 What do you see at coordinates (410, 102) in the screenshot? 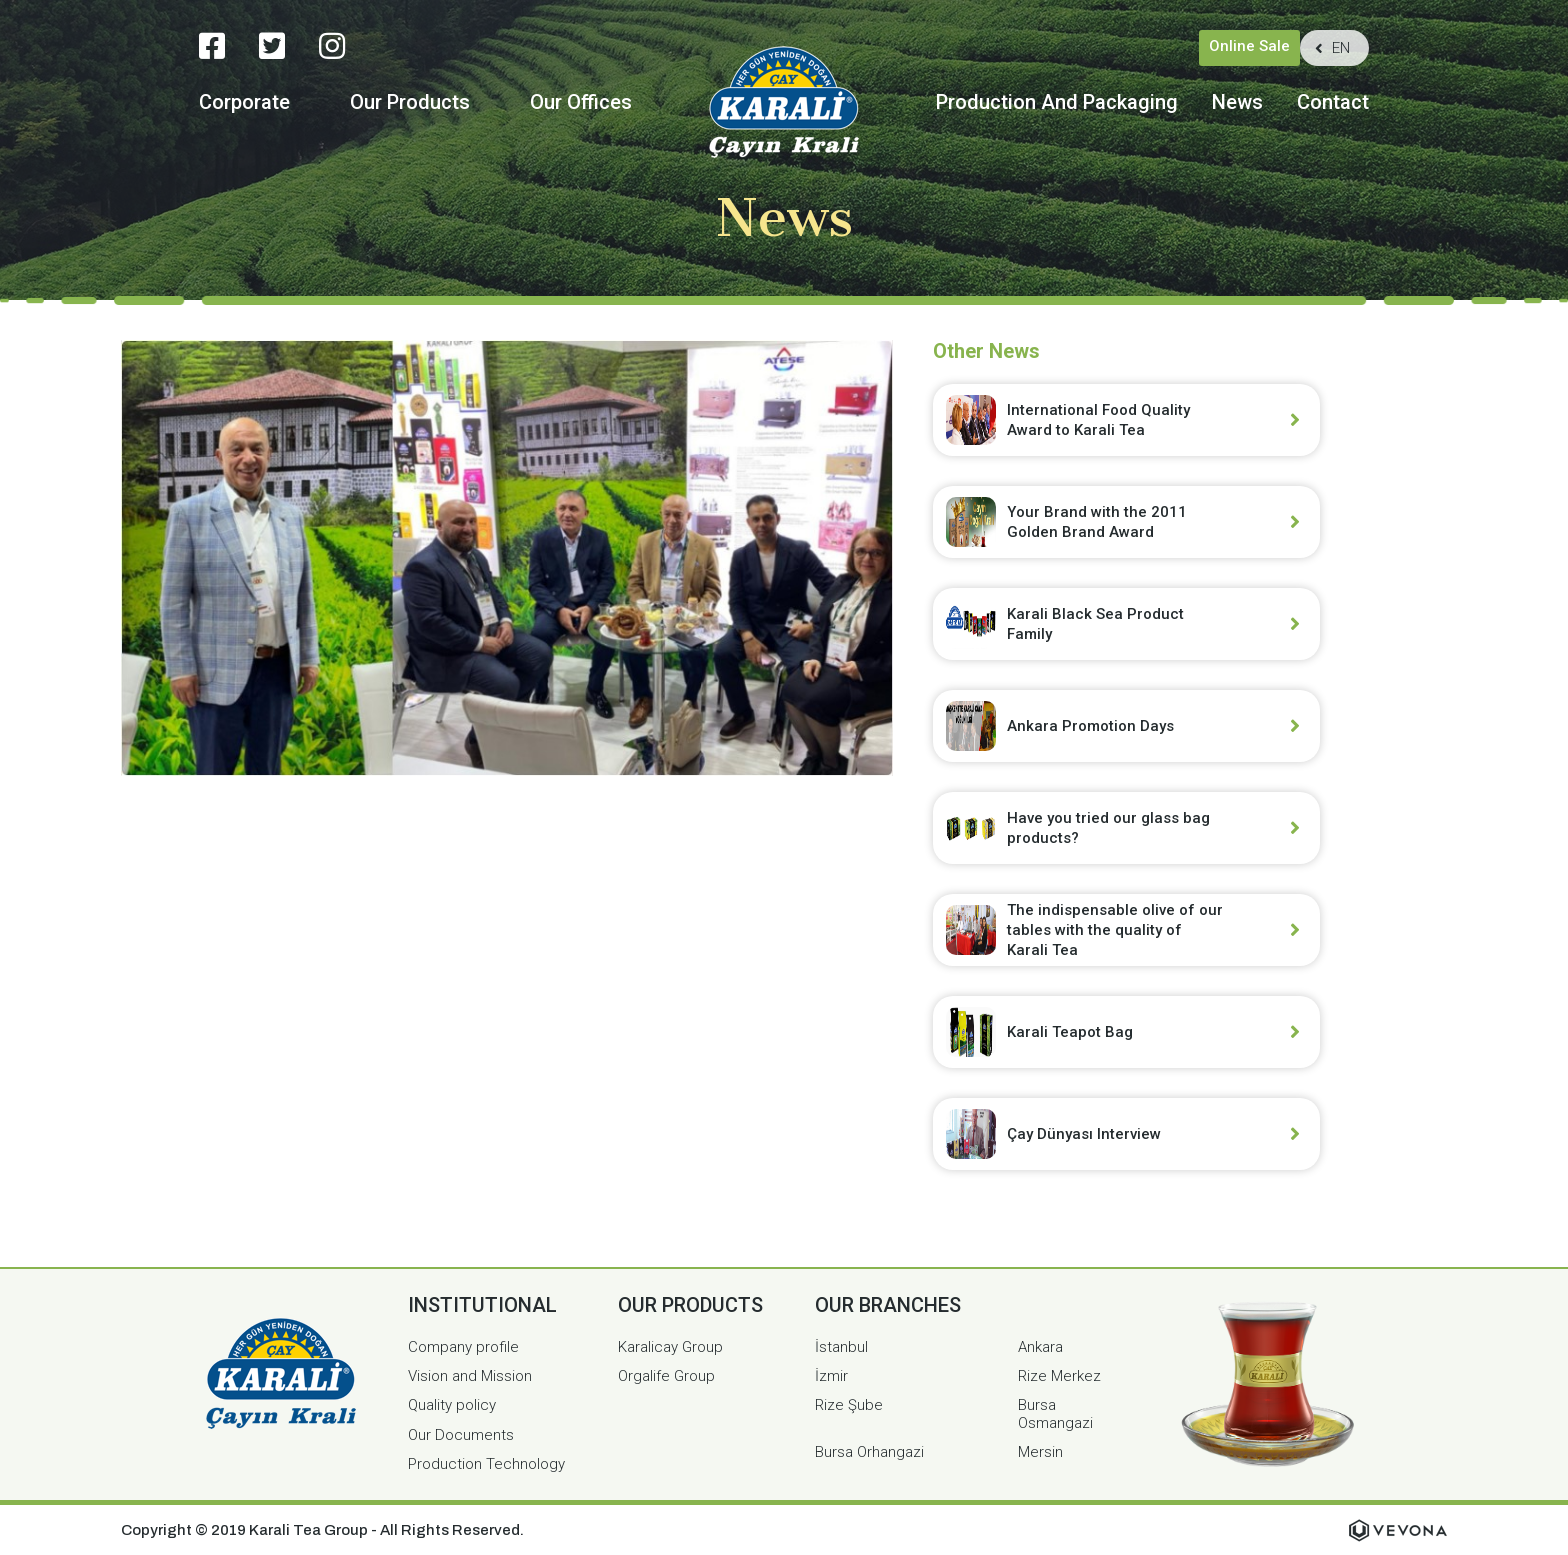
I see `Our Products` at bounding box center [410, 102].